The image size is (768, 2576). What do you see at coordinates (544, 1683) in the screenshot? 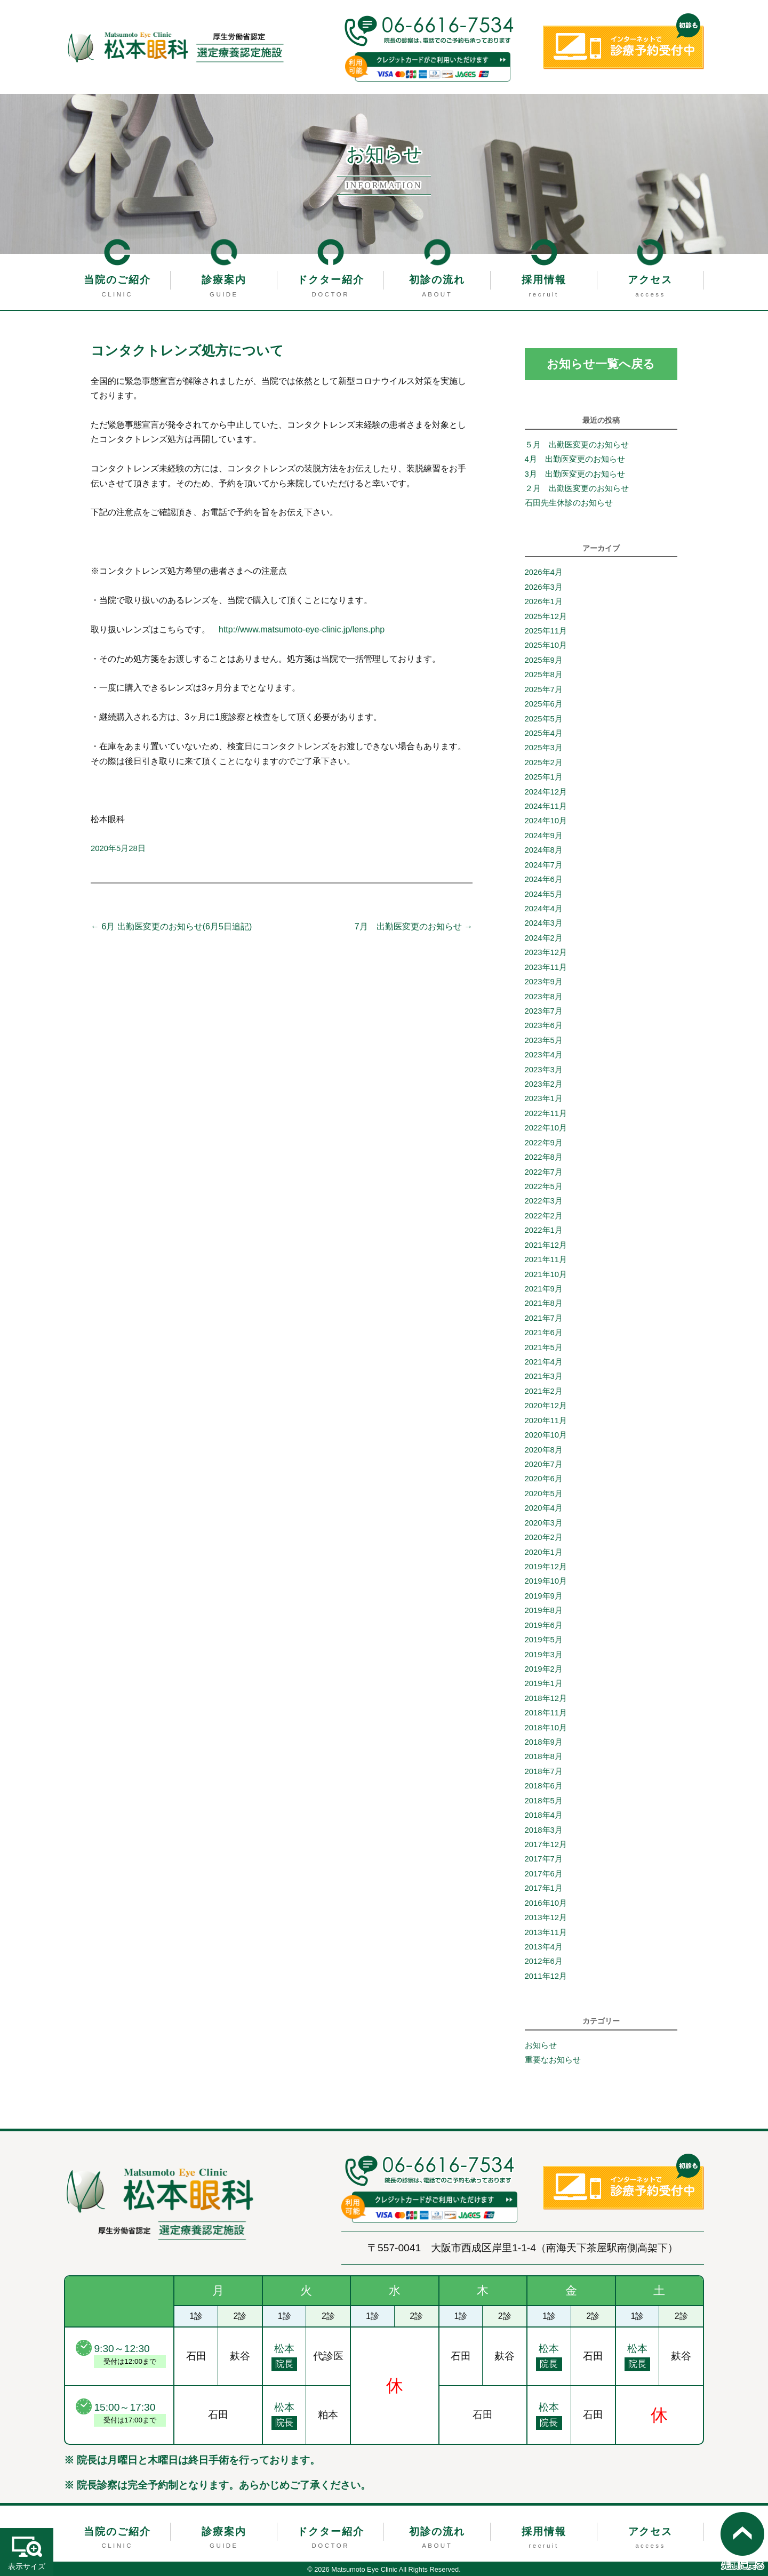
I see `2019年1月` at bounding box center [544, 1683].